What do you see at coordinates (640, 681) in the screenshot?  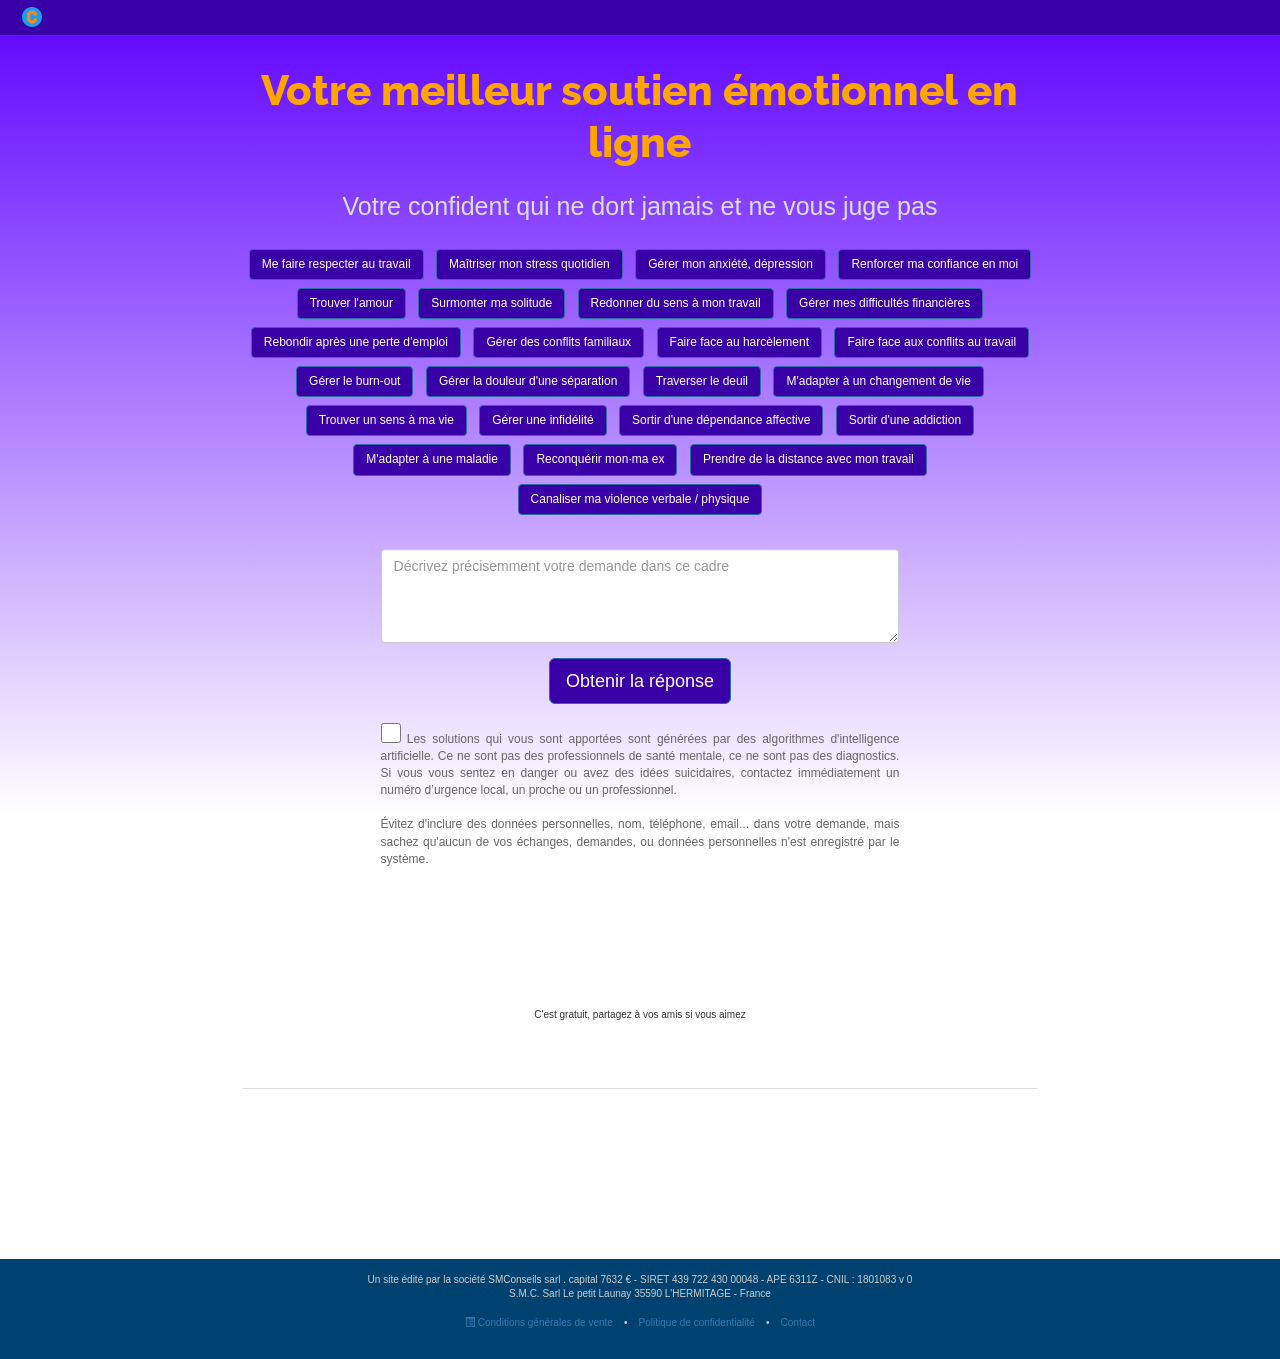 I see `Obtenir la réponse` at bounding box center [640, 681].